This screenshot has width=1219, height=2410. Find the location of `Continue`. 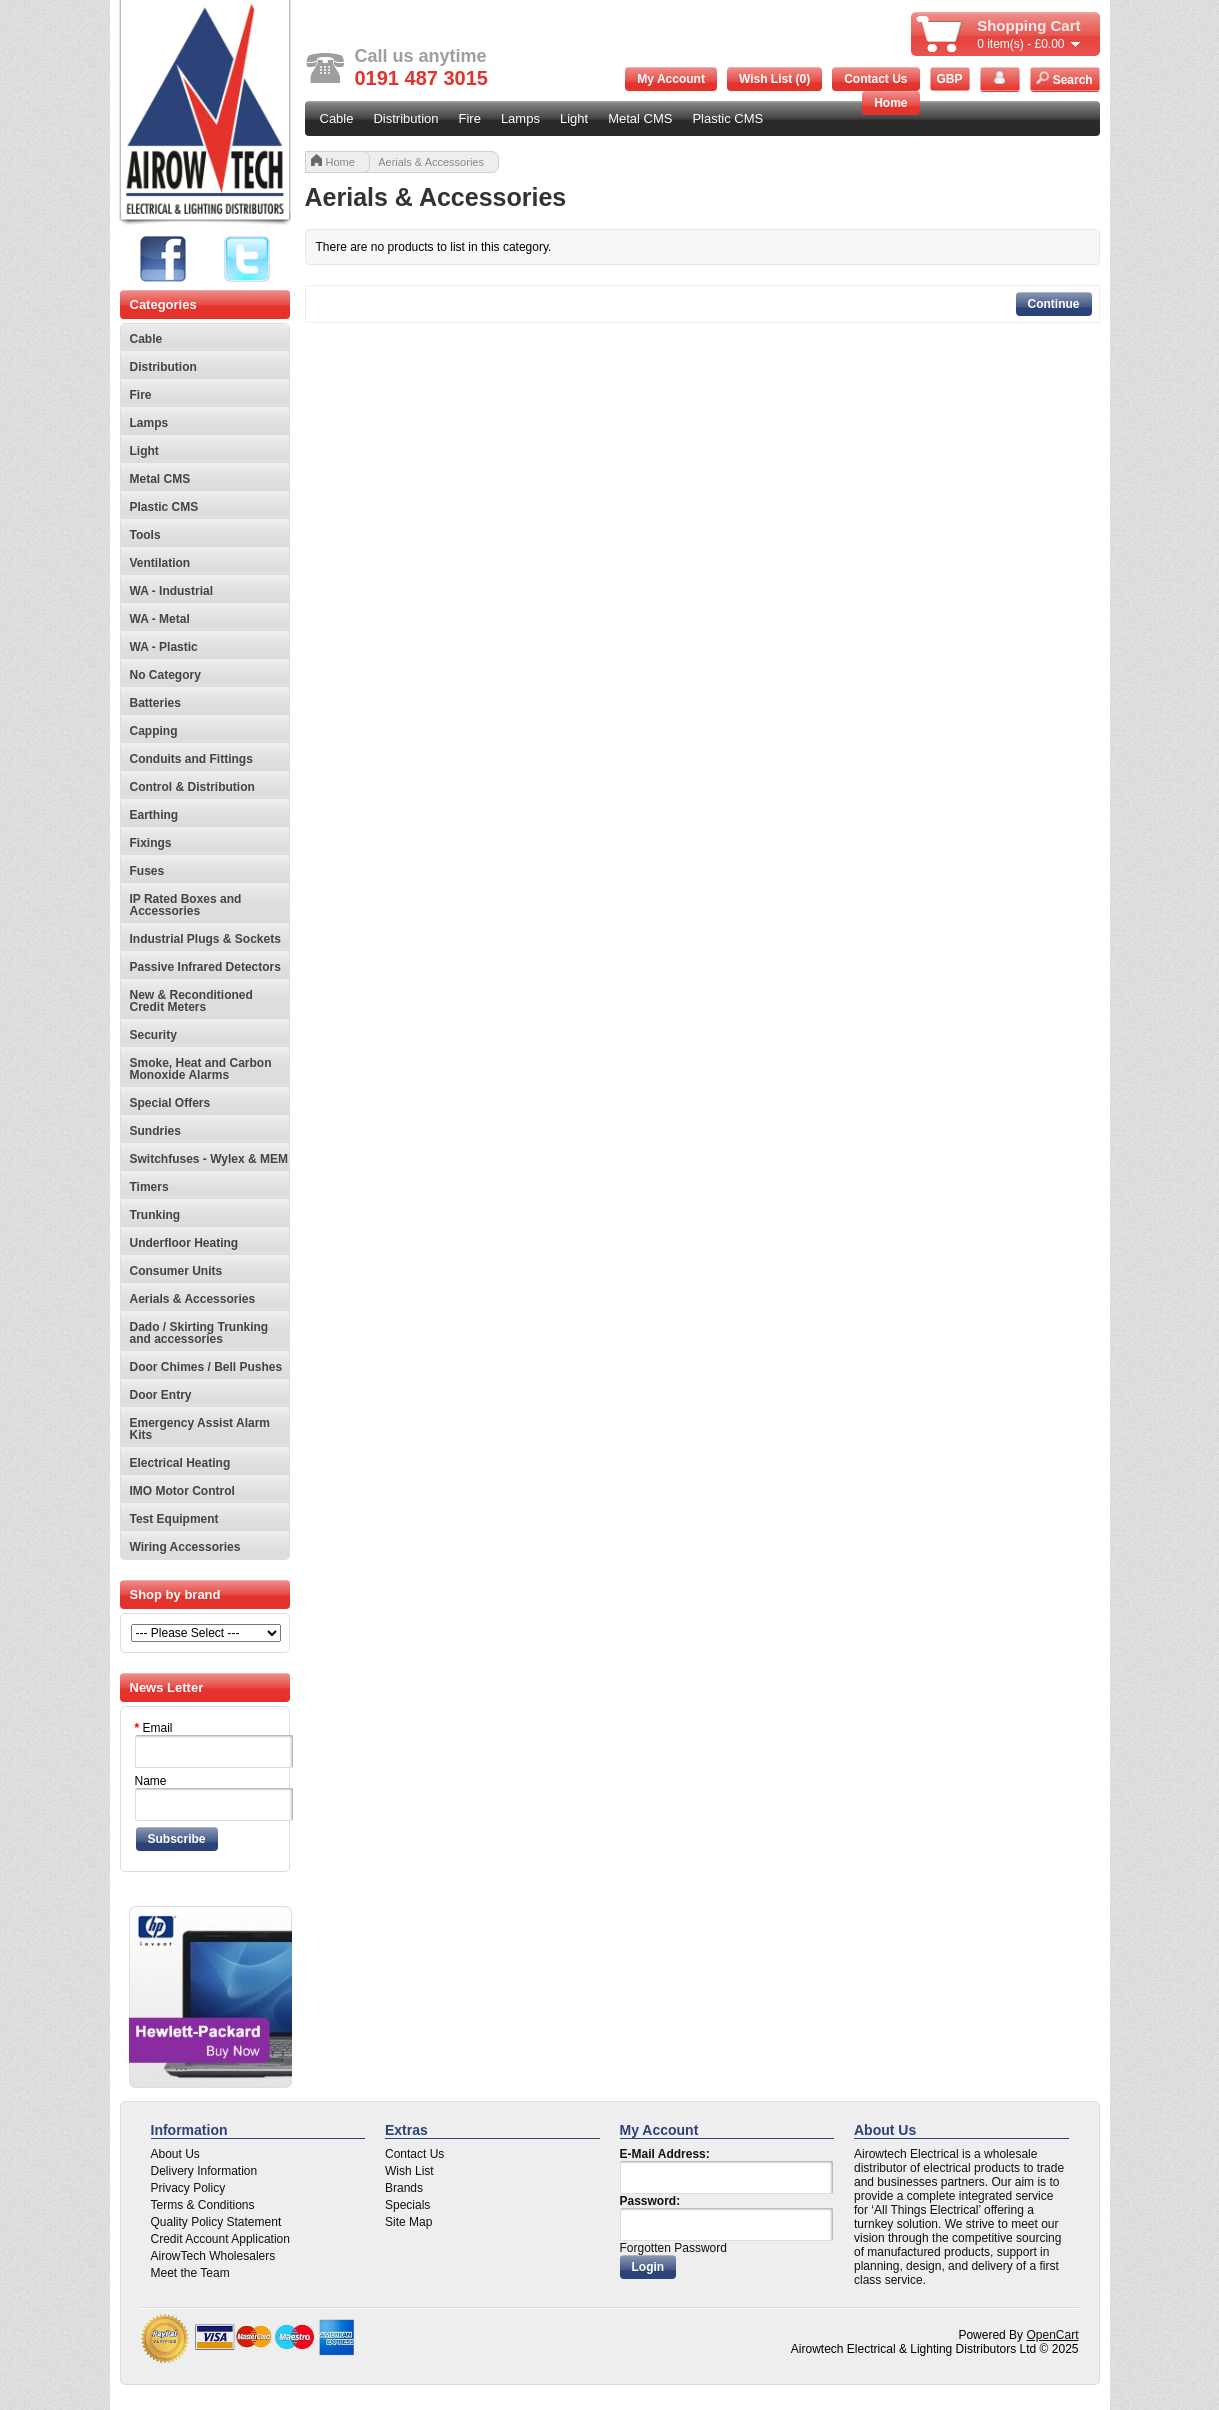

Continue is located at coordinates (1054, 304).